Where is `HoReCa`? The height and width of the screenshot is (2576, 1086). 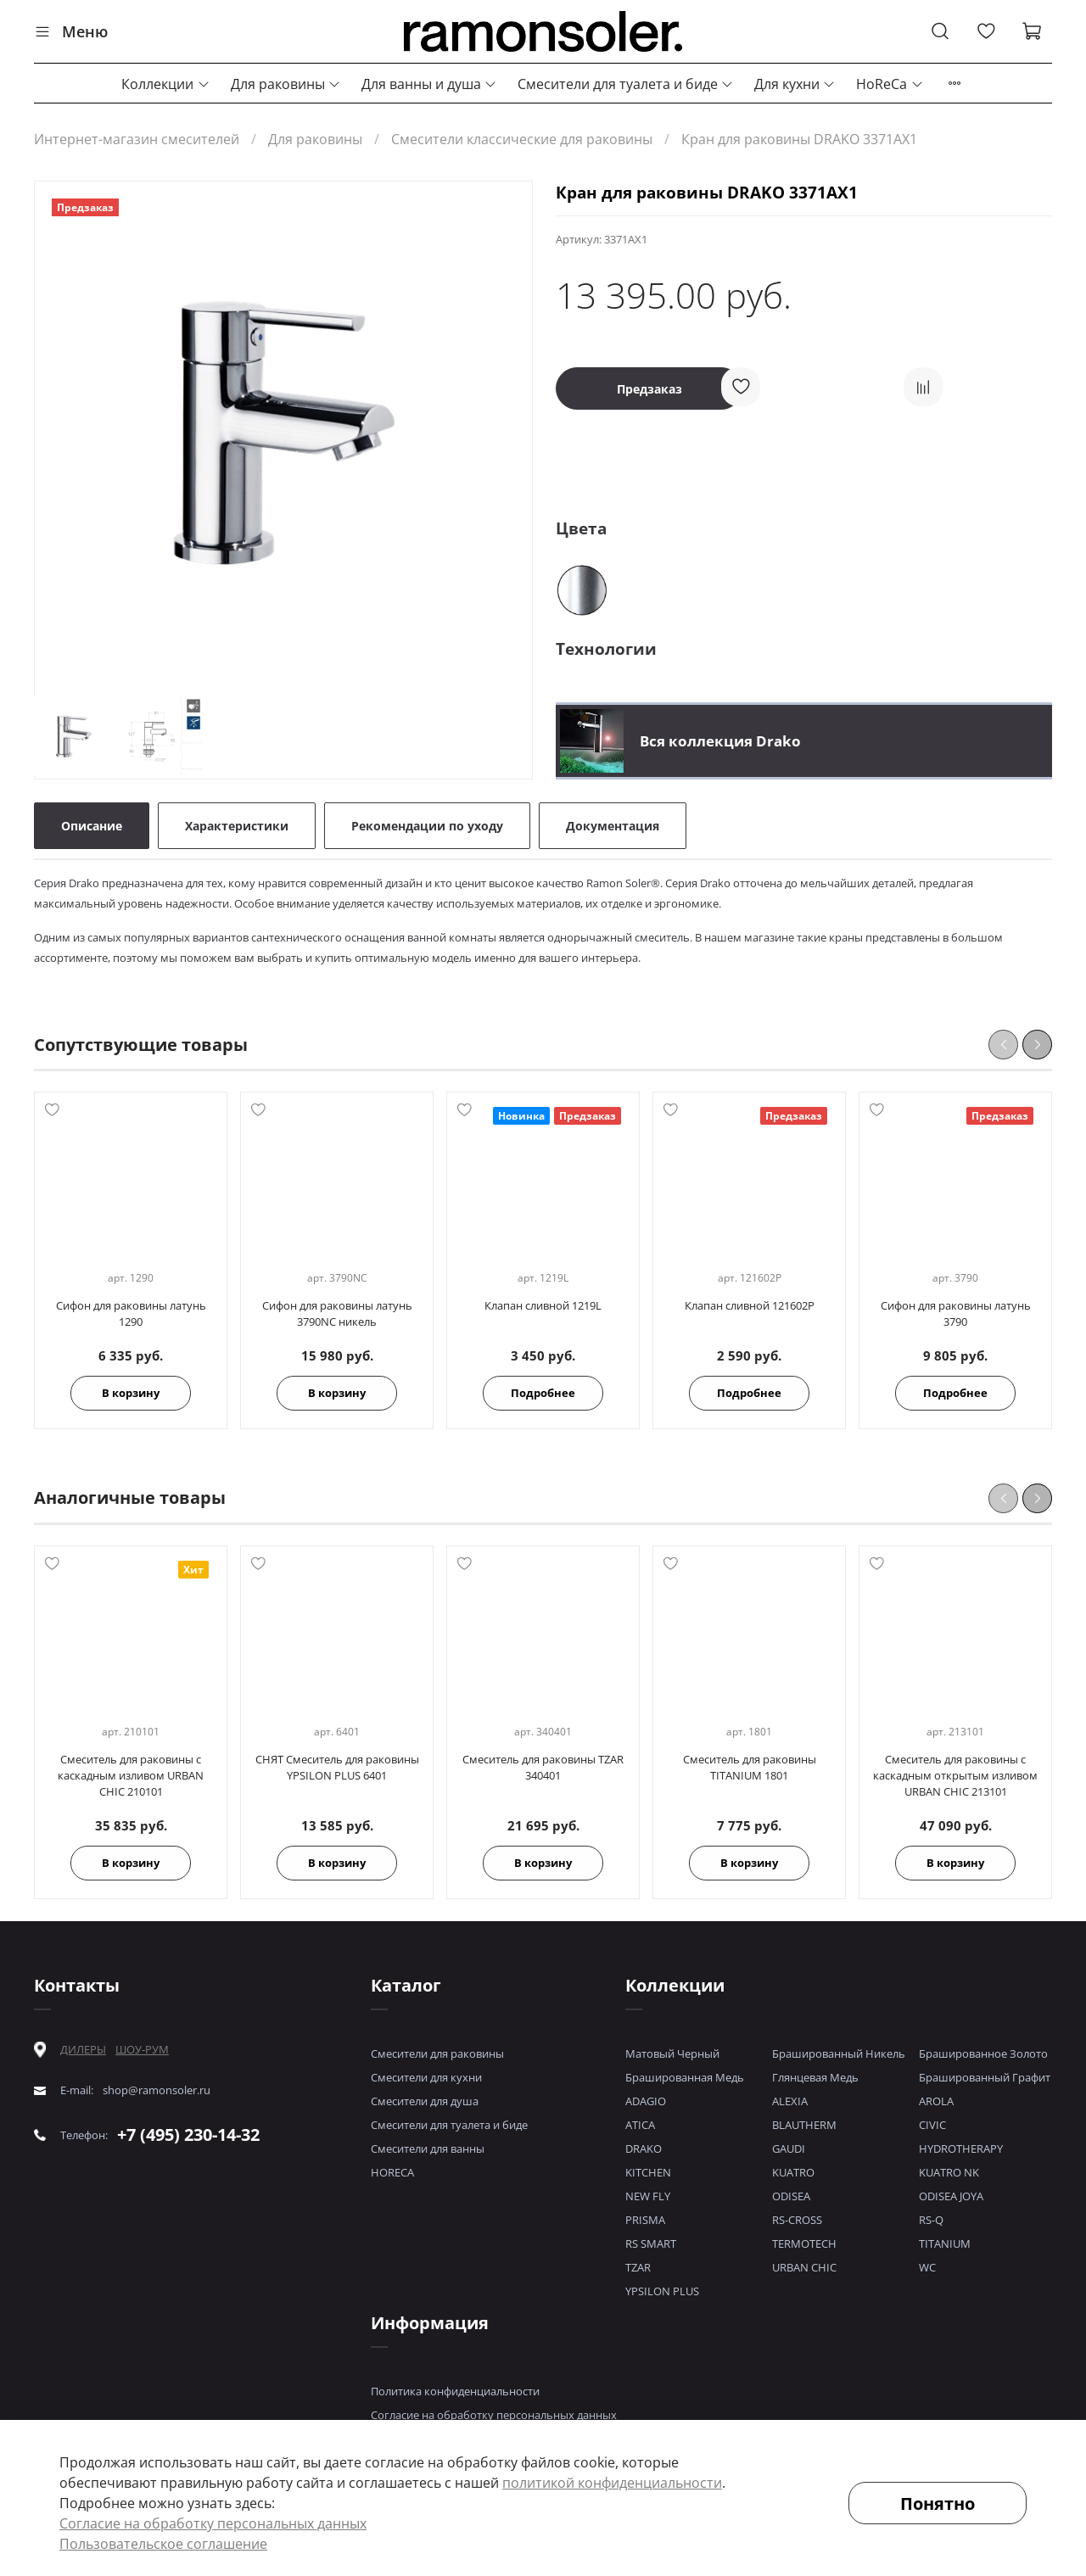
HoReCa is located at coordinates (889, 84).